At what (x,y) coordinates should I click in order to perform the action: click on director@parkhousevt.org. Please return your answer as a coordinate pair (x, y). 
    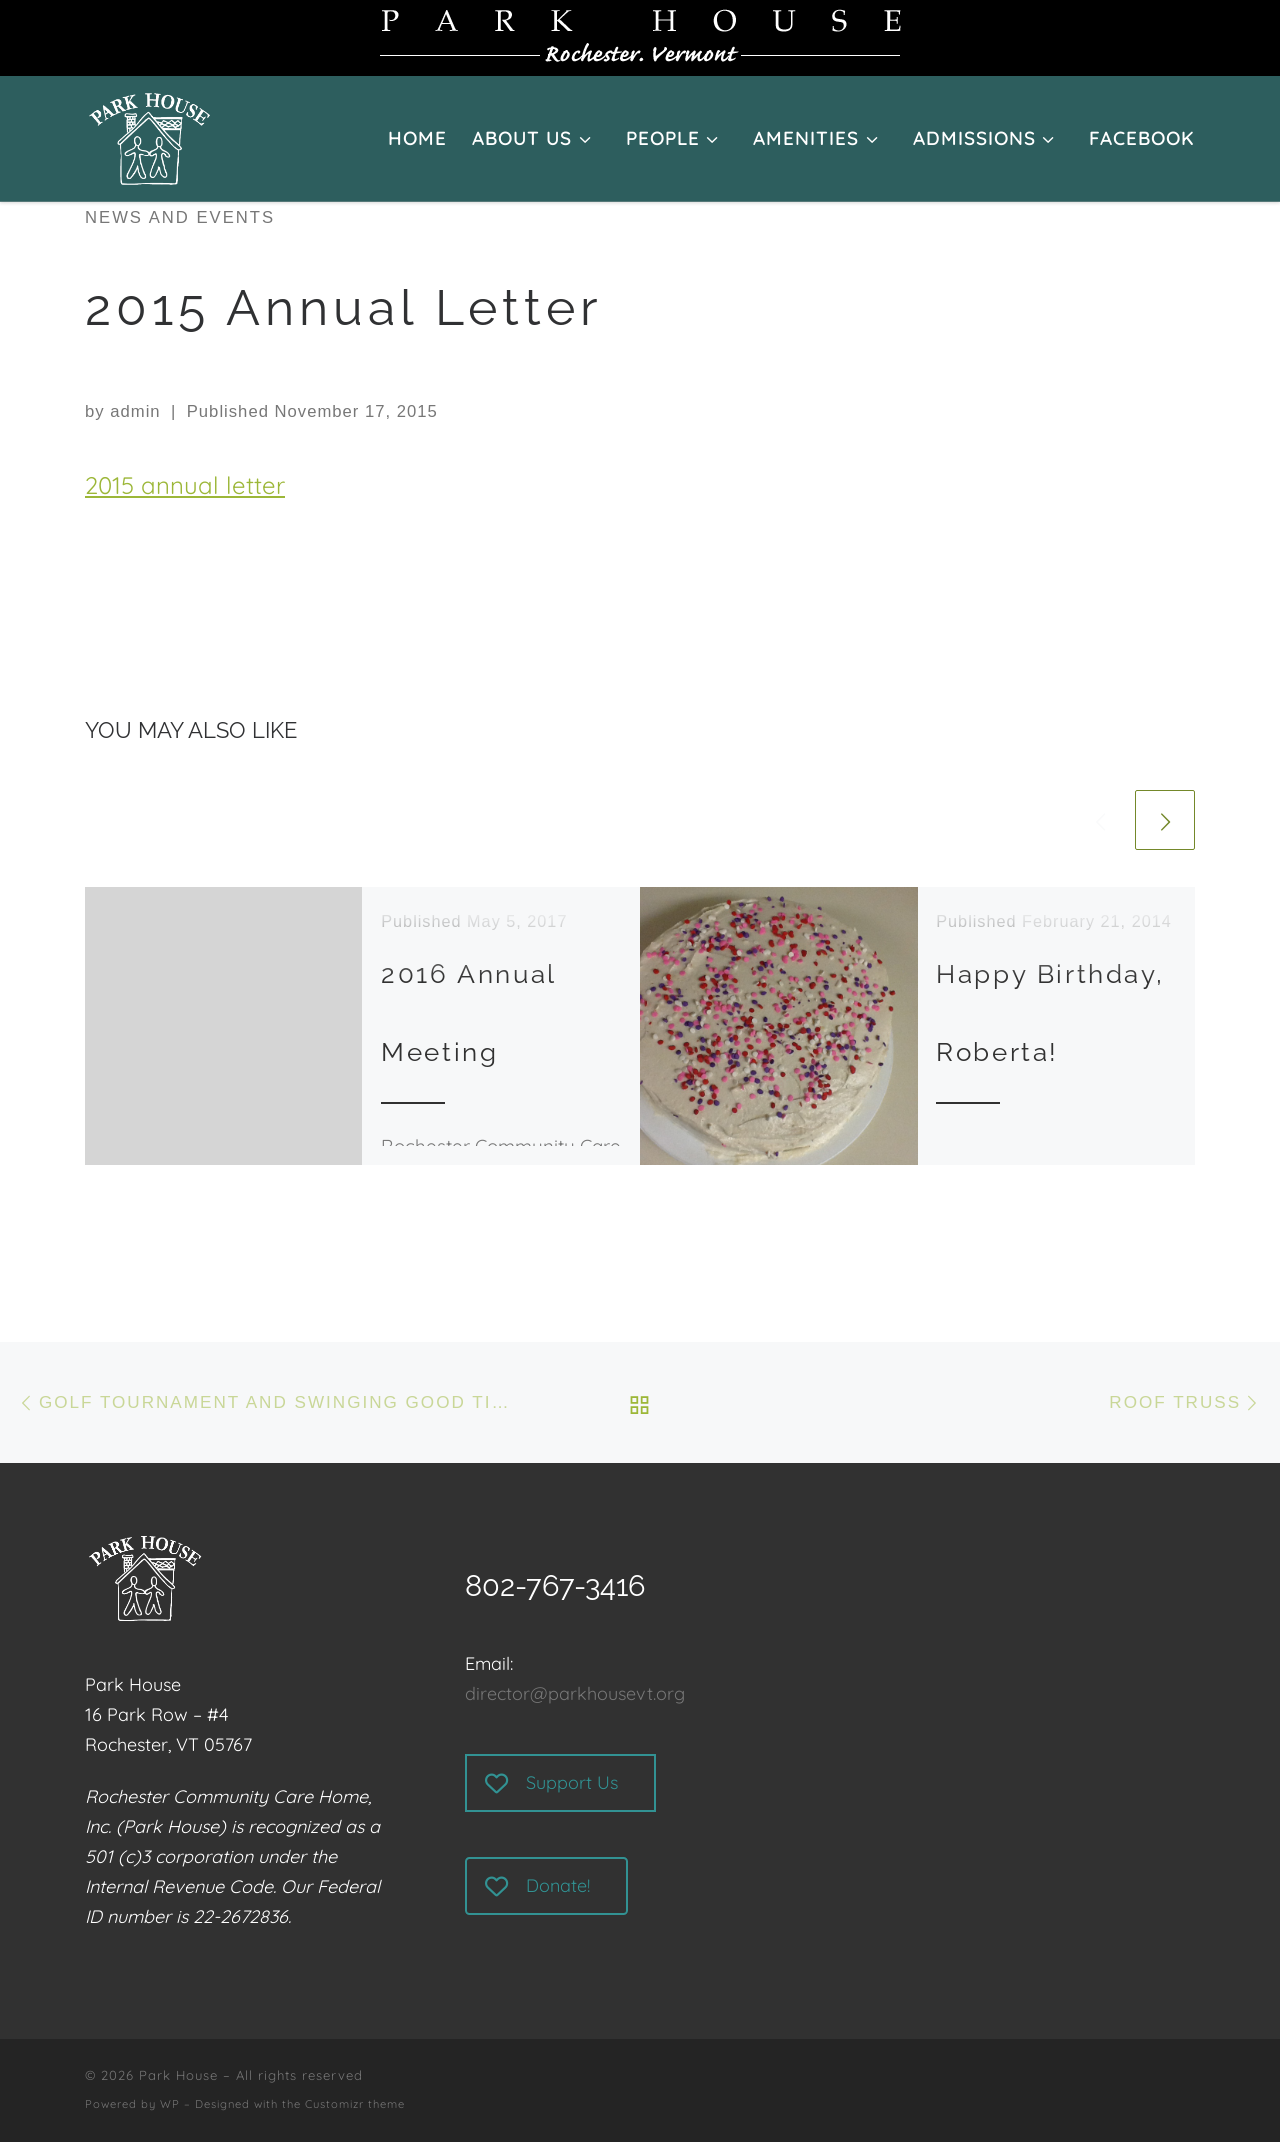
    Looking at the image, I should click on (575, 1693).